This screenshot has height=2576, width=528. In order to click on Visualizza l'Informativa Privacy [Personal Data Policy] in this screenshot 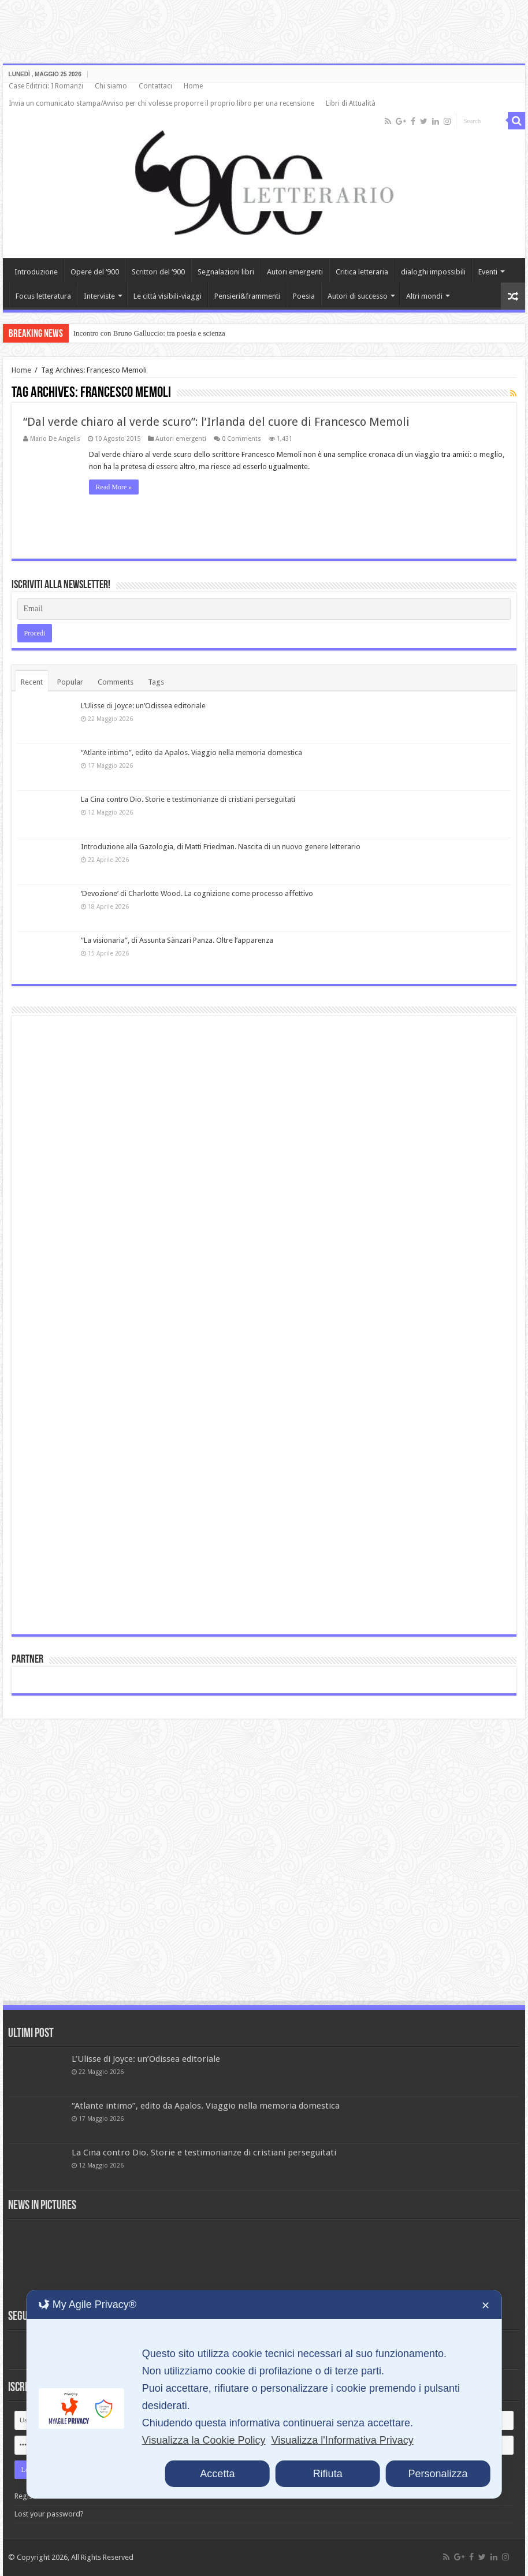, I will do `click(342, 2440)`.